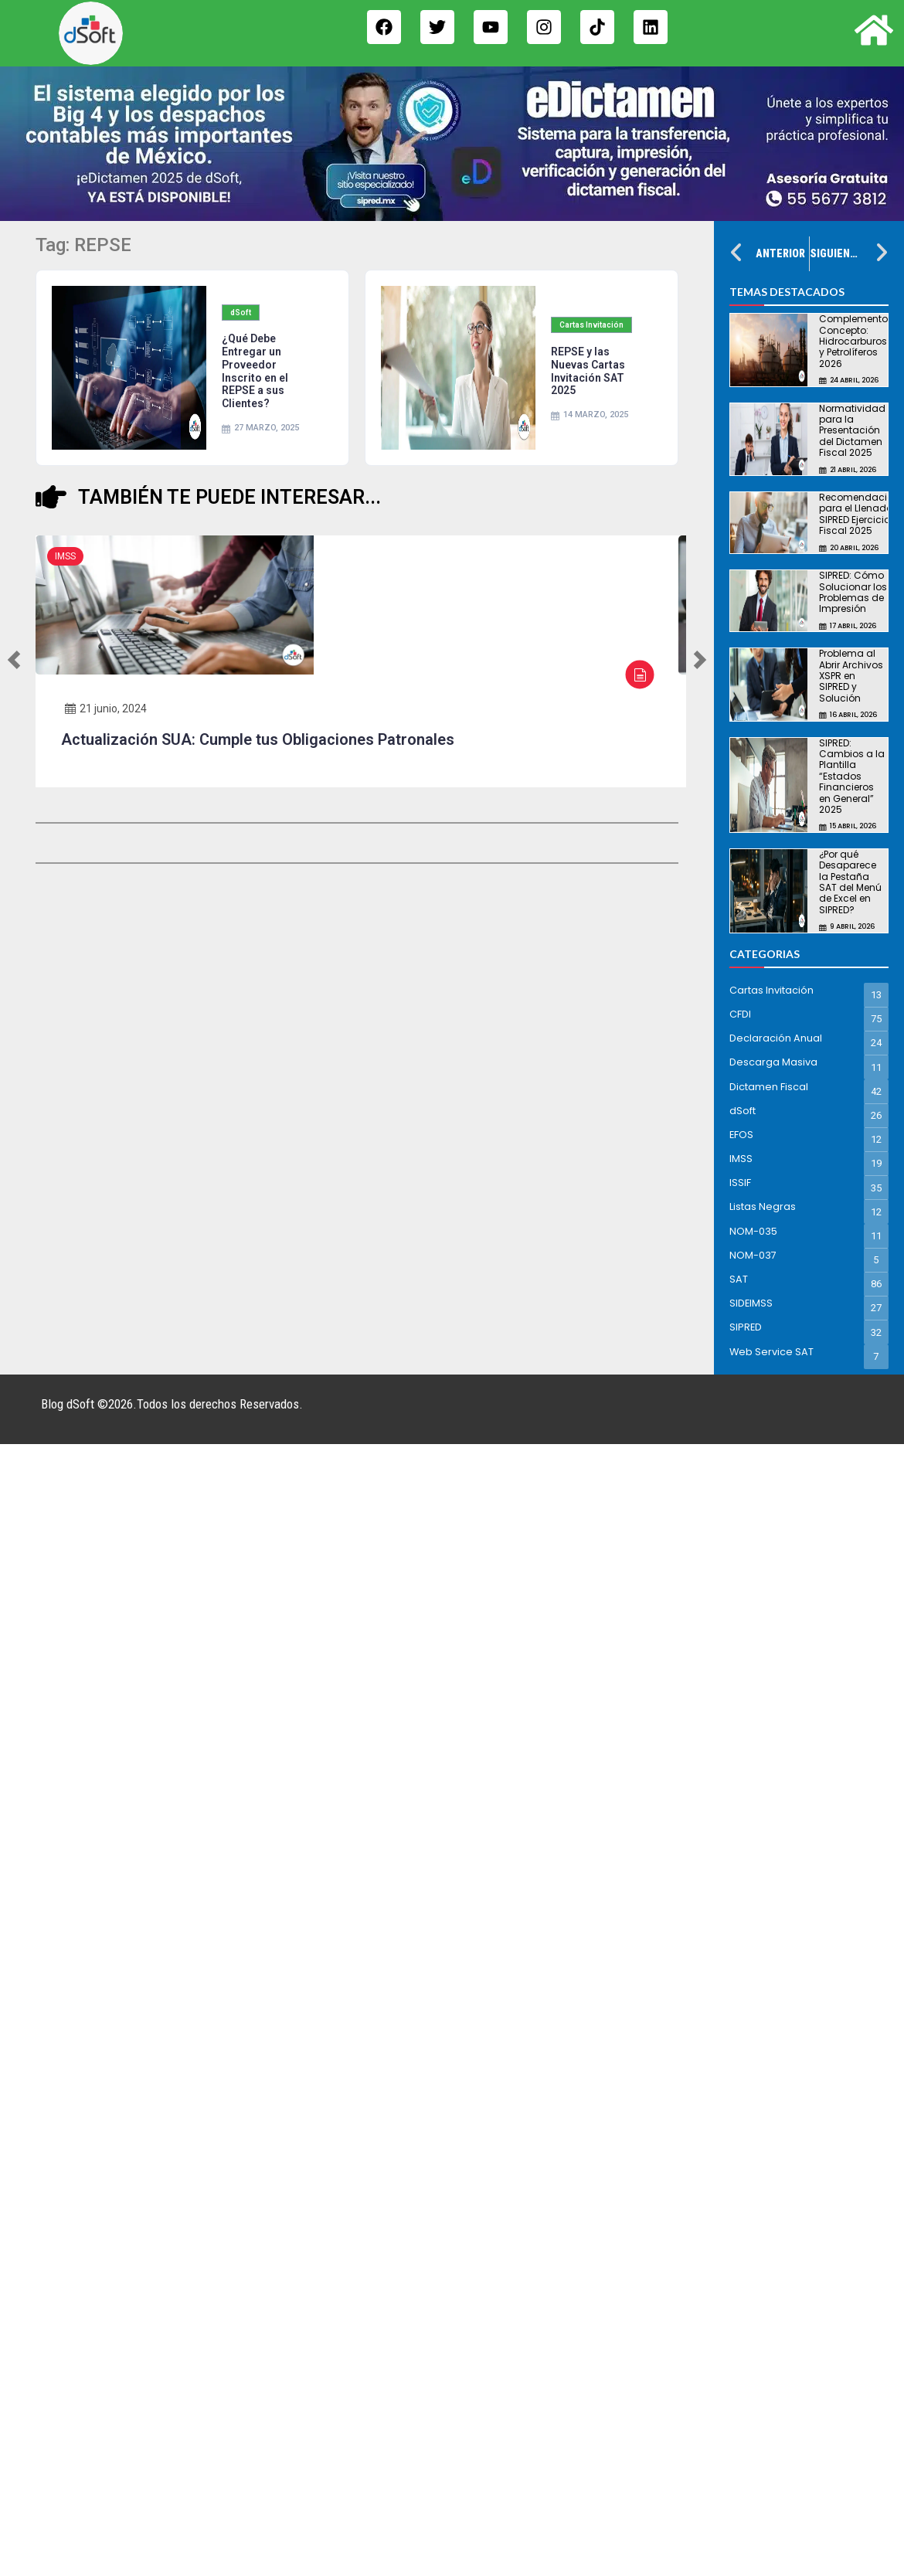  Describe the element at coordinates (851, 676) in the screenshot. I see `Problema al Abrir Archivos XSPR en SIPRED y Solución` at that location.